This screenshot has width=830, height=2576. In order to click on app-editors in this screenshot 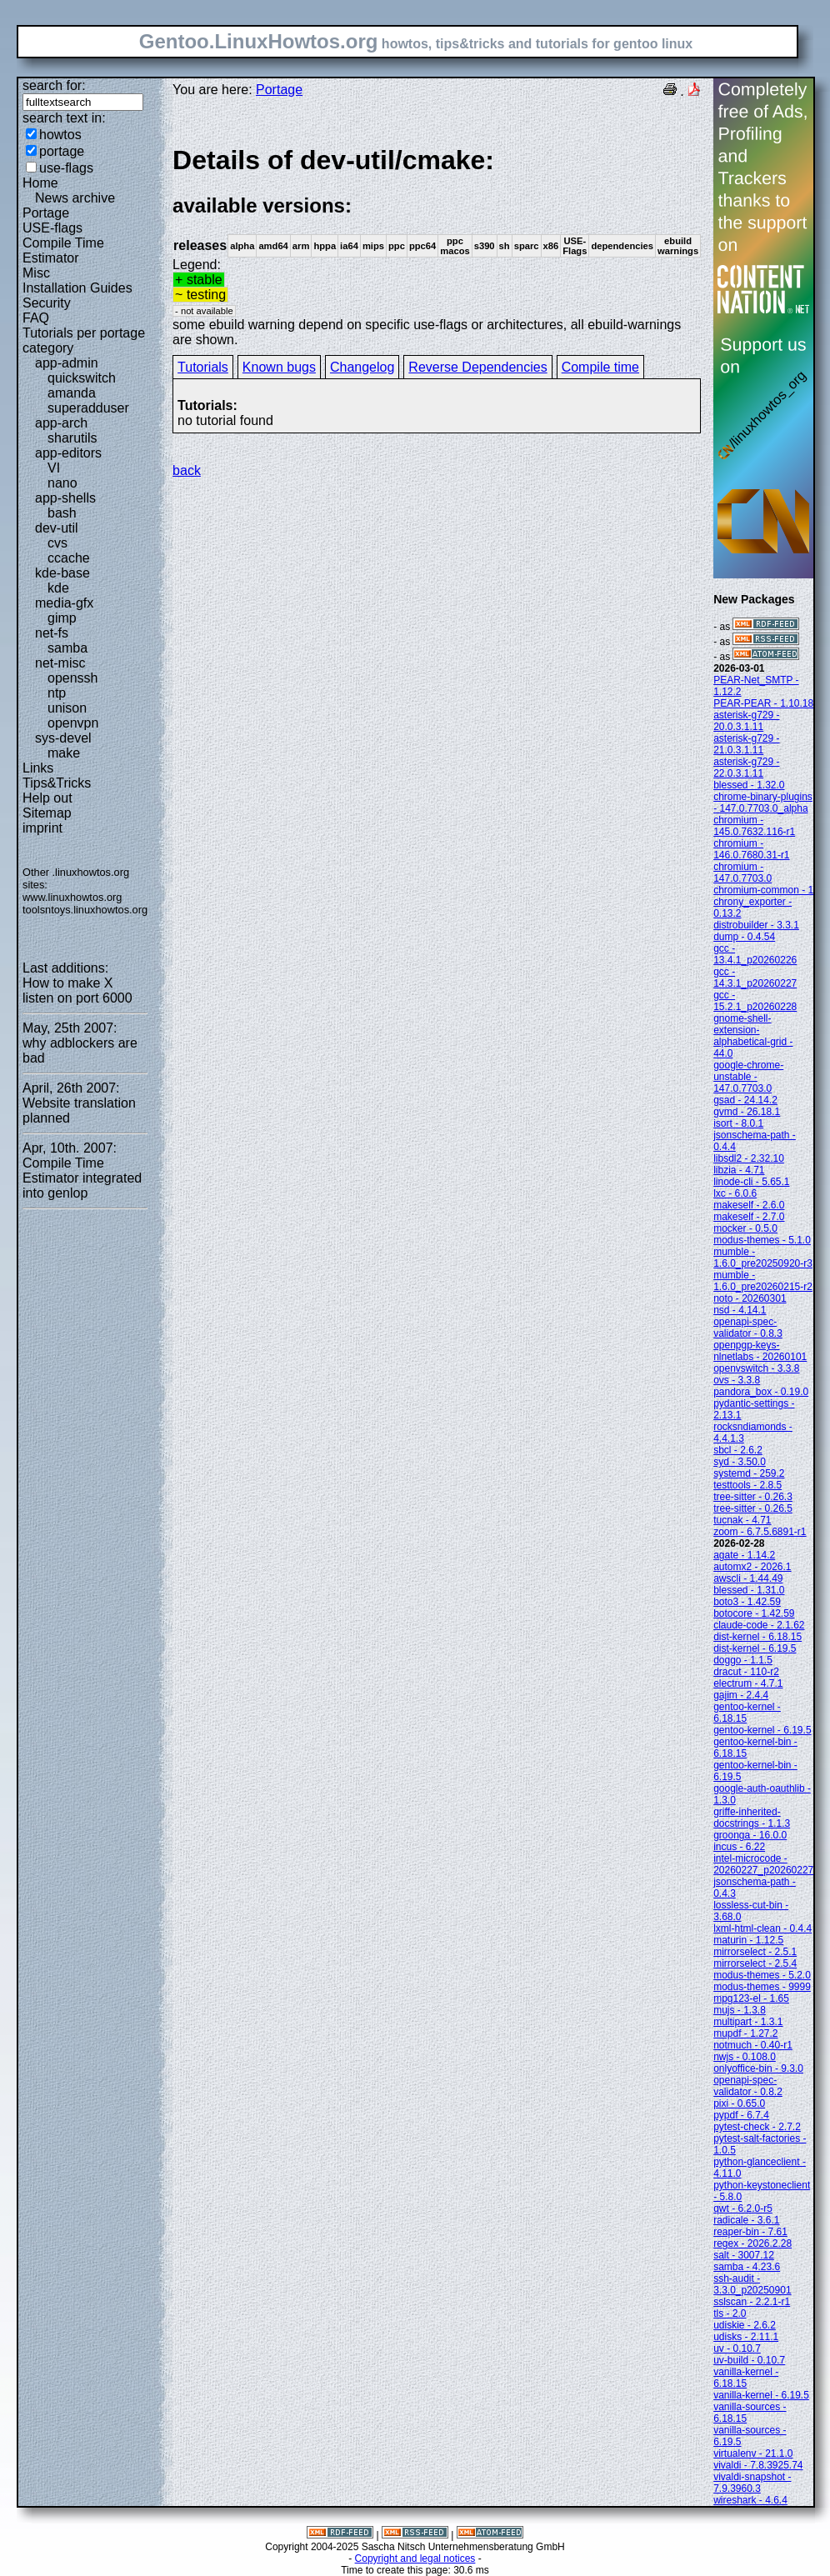, I will do `click(68, 453)`.